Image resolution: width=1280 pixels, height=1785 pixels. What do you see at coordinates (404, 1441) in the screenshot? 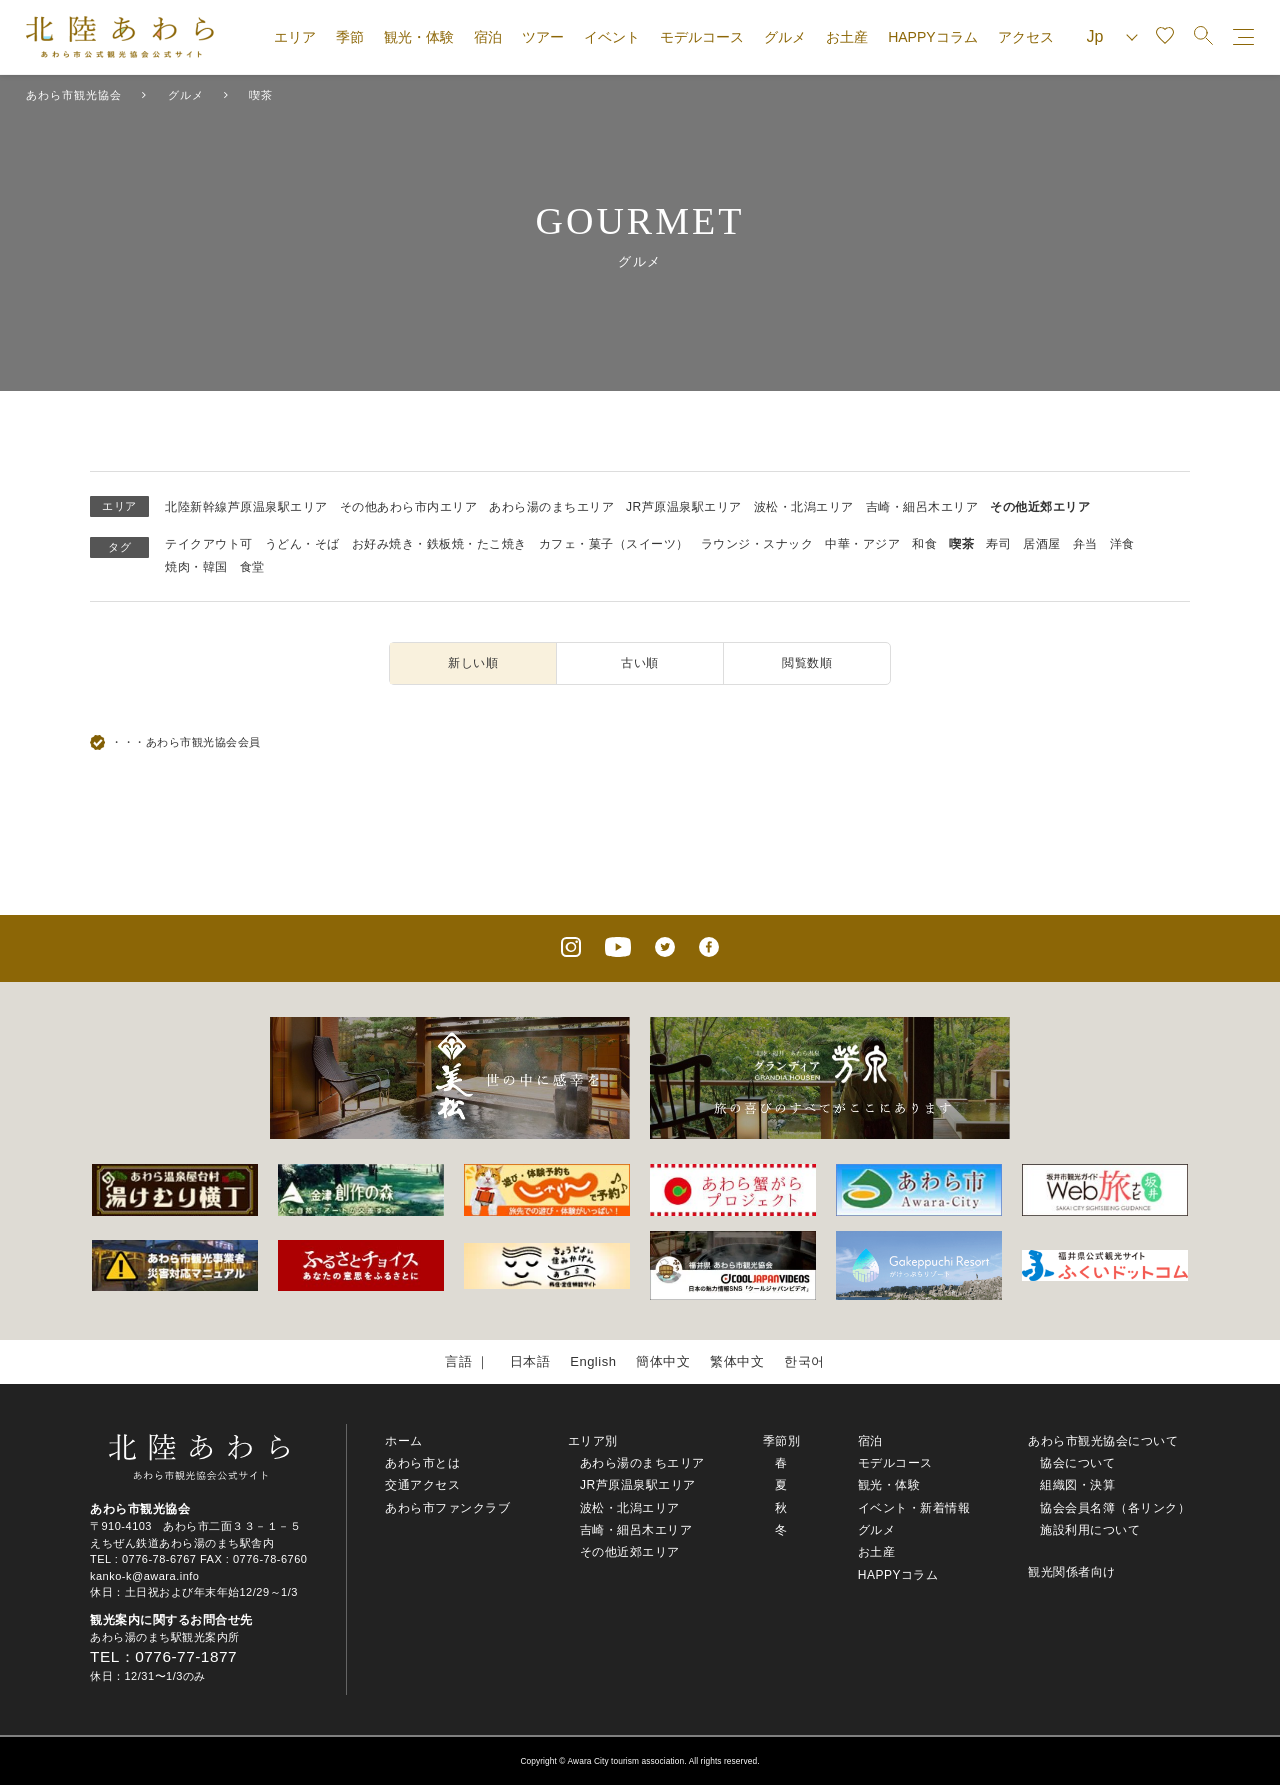
I see `ホーム` at bounding box center [404, 1441].